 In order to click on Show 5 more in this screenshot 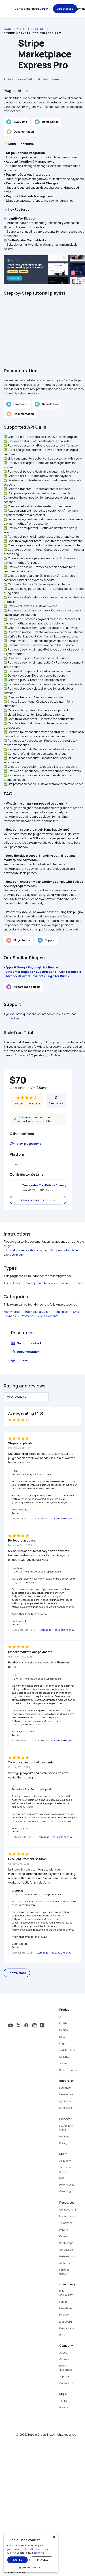, I will do `click(17, 1973)`.